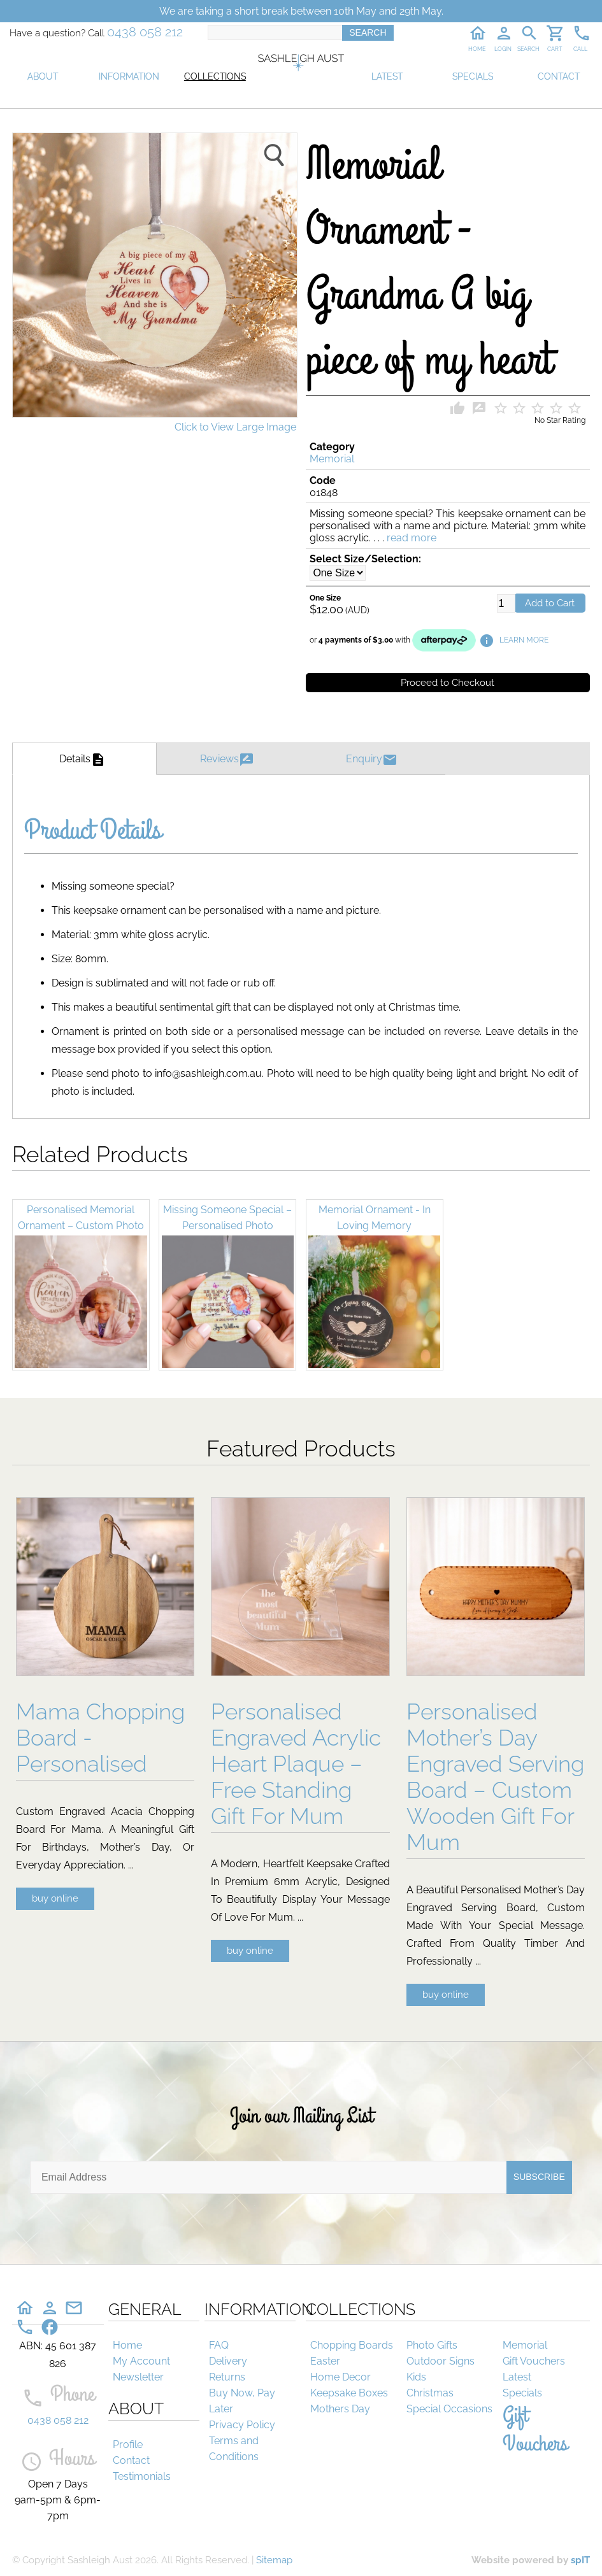  What do you see at coordinates (503, 49) in the screenshot?
I see `LOGIN` at bounding box center [503, 49].